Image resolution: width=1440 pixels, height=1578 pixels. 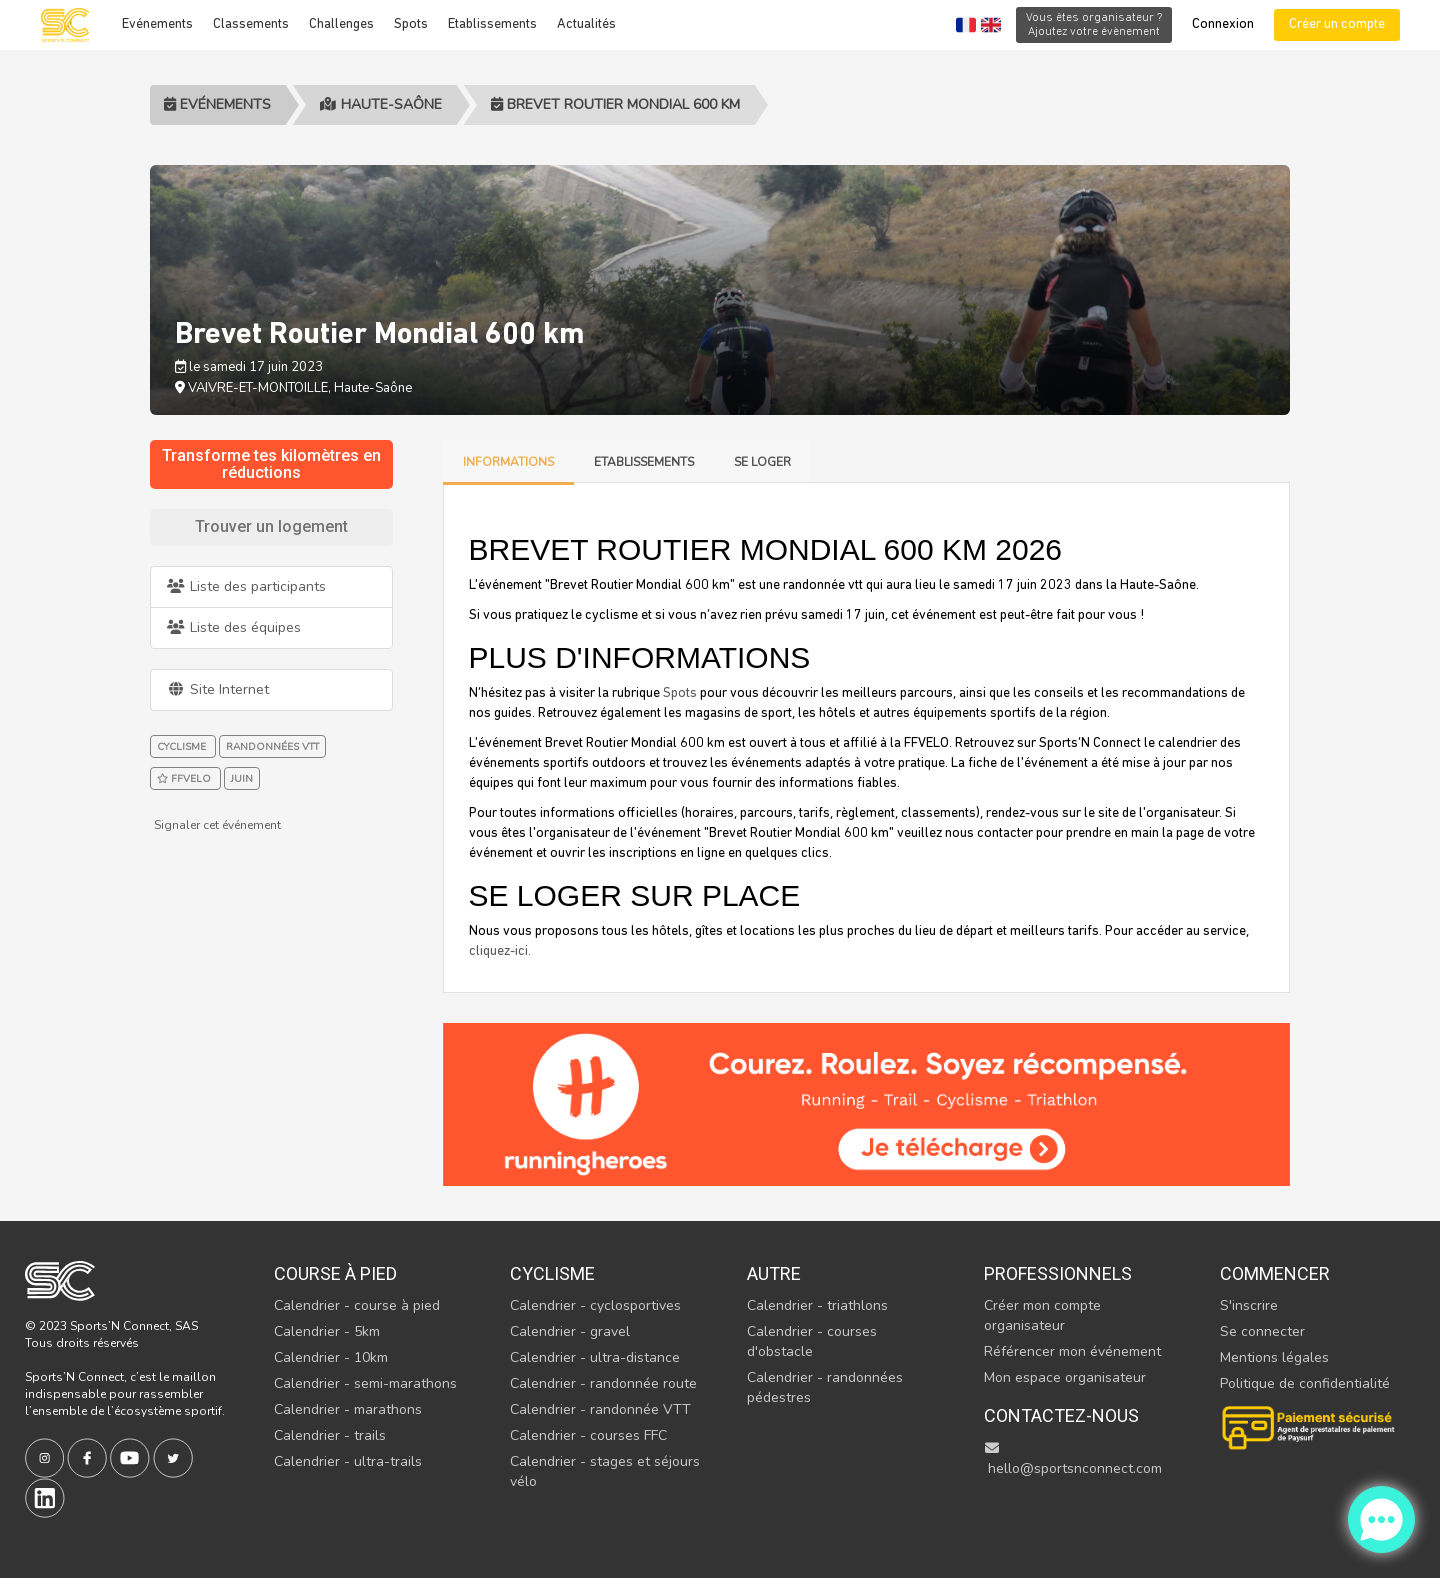 I want to click on Trouver un logement [tab], so click(x=271, y=526).